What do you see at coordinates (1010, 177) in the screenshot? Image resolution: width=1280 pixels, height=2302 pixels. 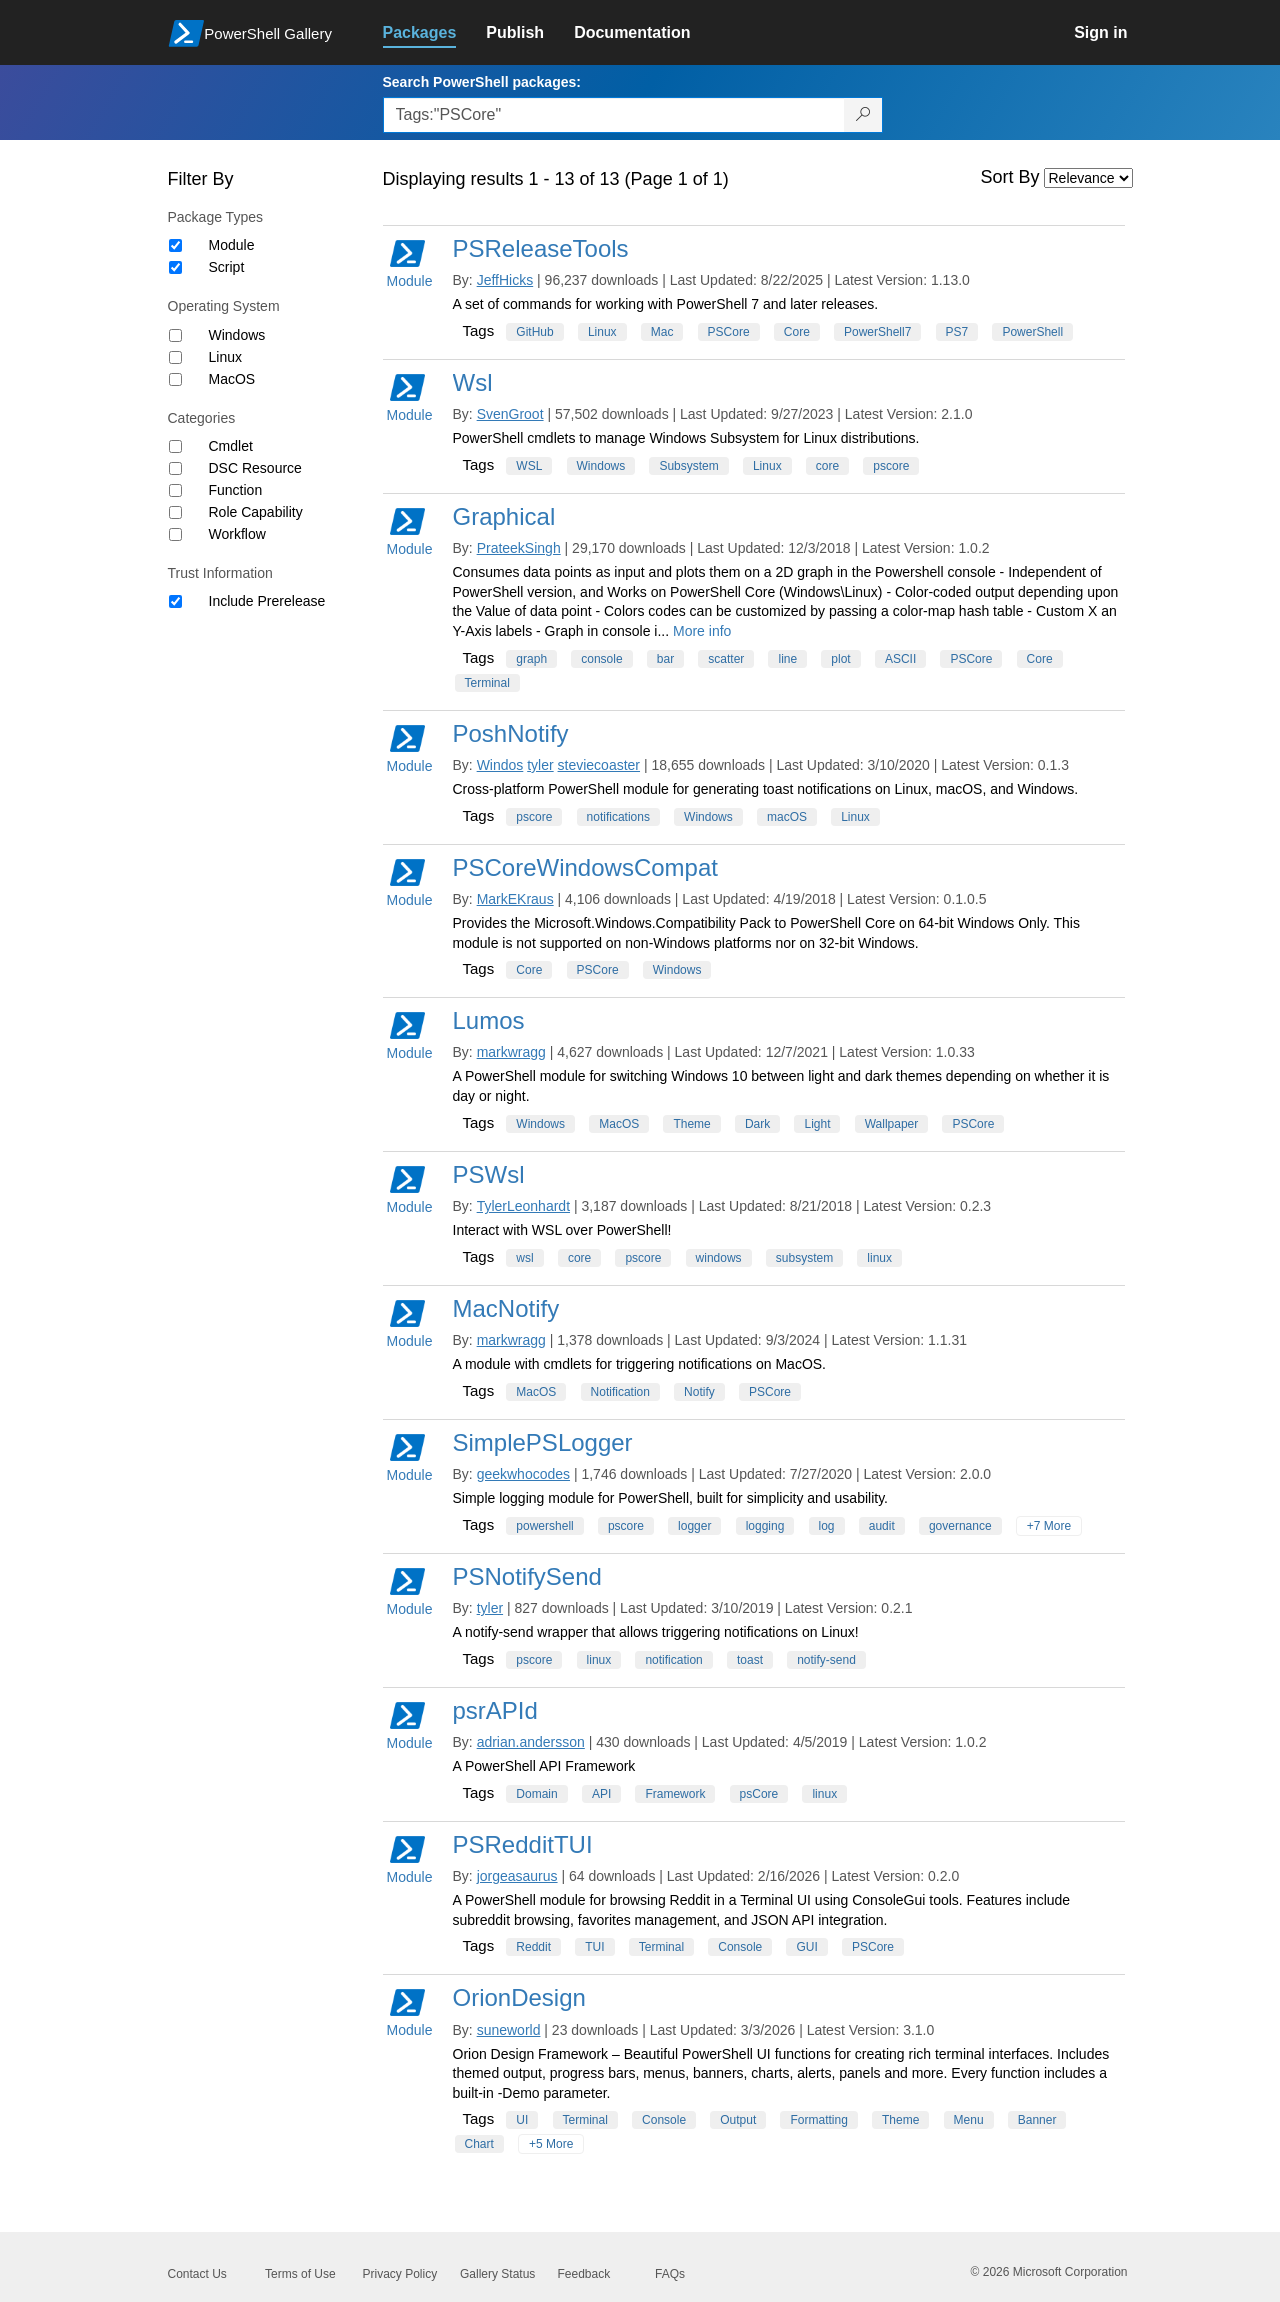 I see `Sort By` at bounding box center [1010, 177].